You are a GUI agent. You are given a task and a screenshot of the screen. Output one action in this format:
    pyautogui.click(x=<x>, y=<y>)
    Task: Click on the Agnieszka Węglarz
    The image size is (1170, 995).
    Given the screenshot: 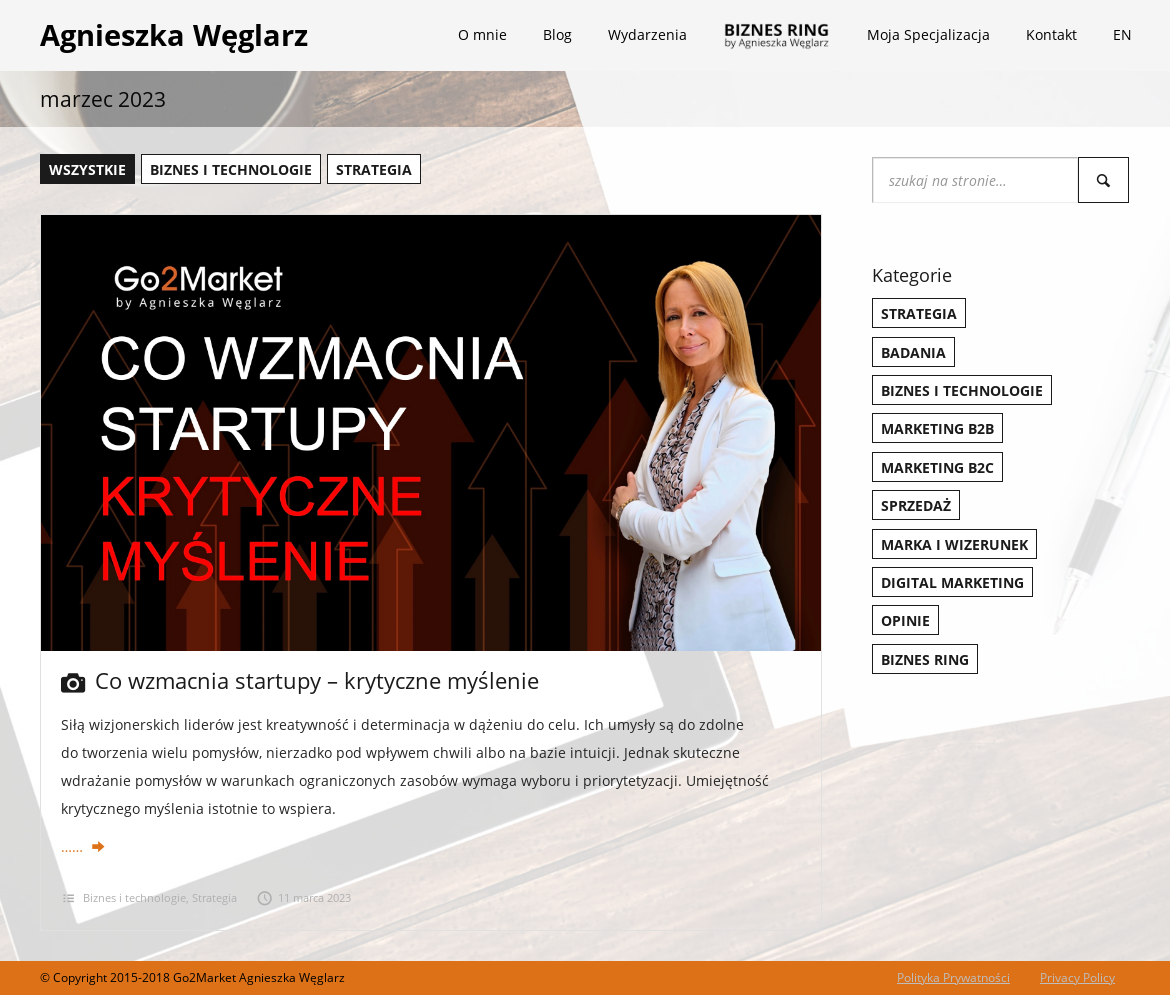 What is the action you would take?
    pyautogui.click(x=174, y=34)
    